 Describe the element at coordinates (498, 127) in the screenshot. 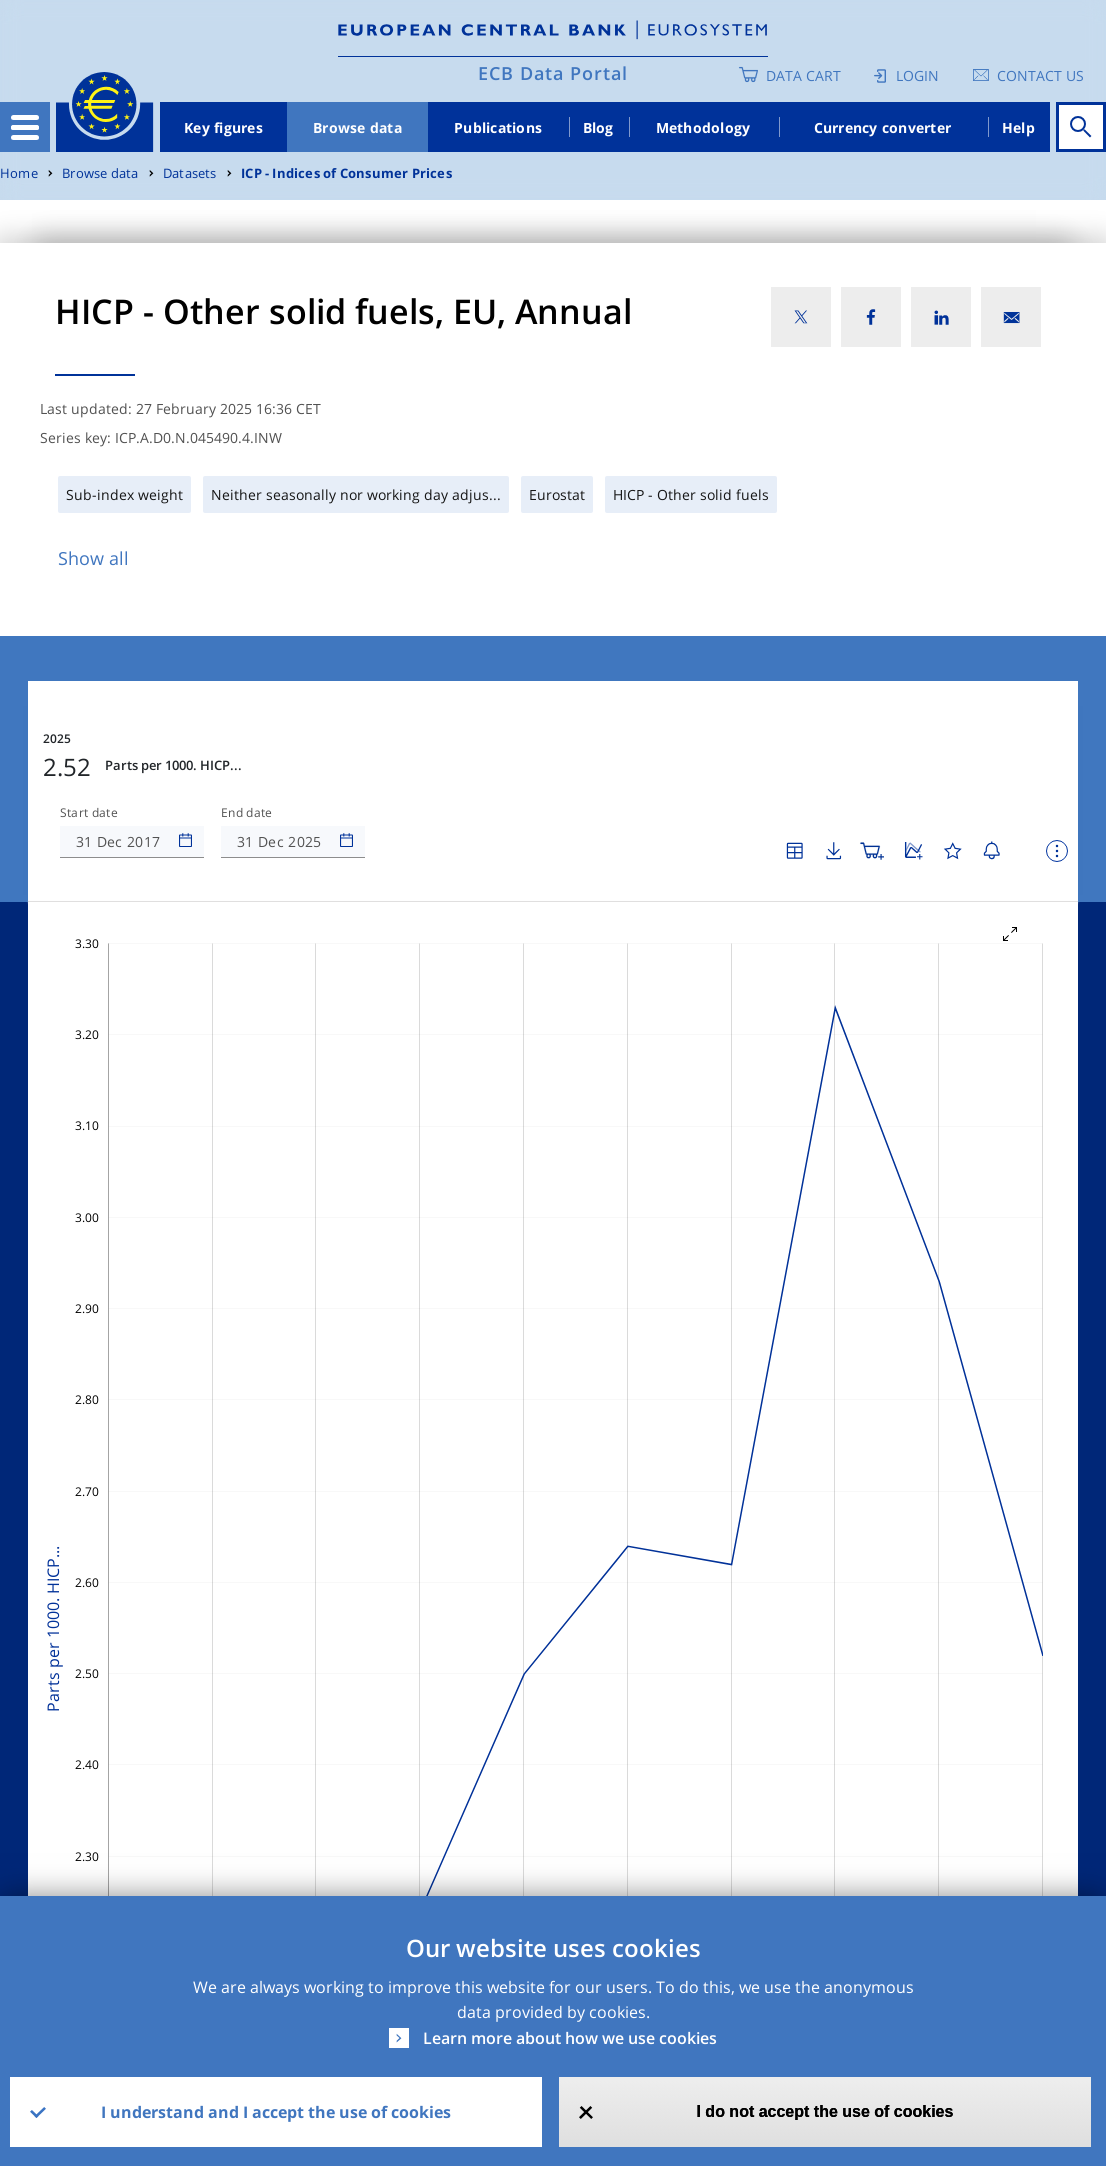

I see `Publications` at that location.